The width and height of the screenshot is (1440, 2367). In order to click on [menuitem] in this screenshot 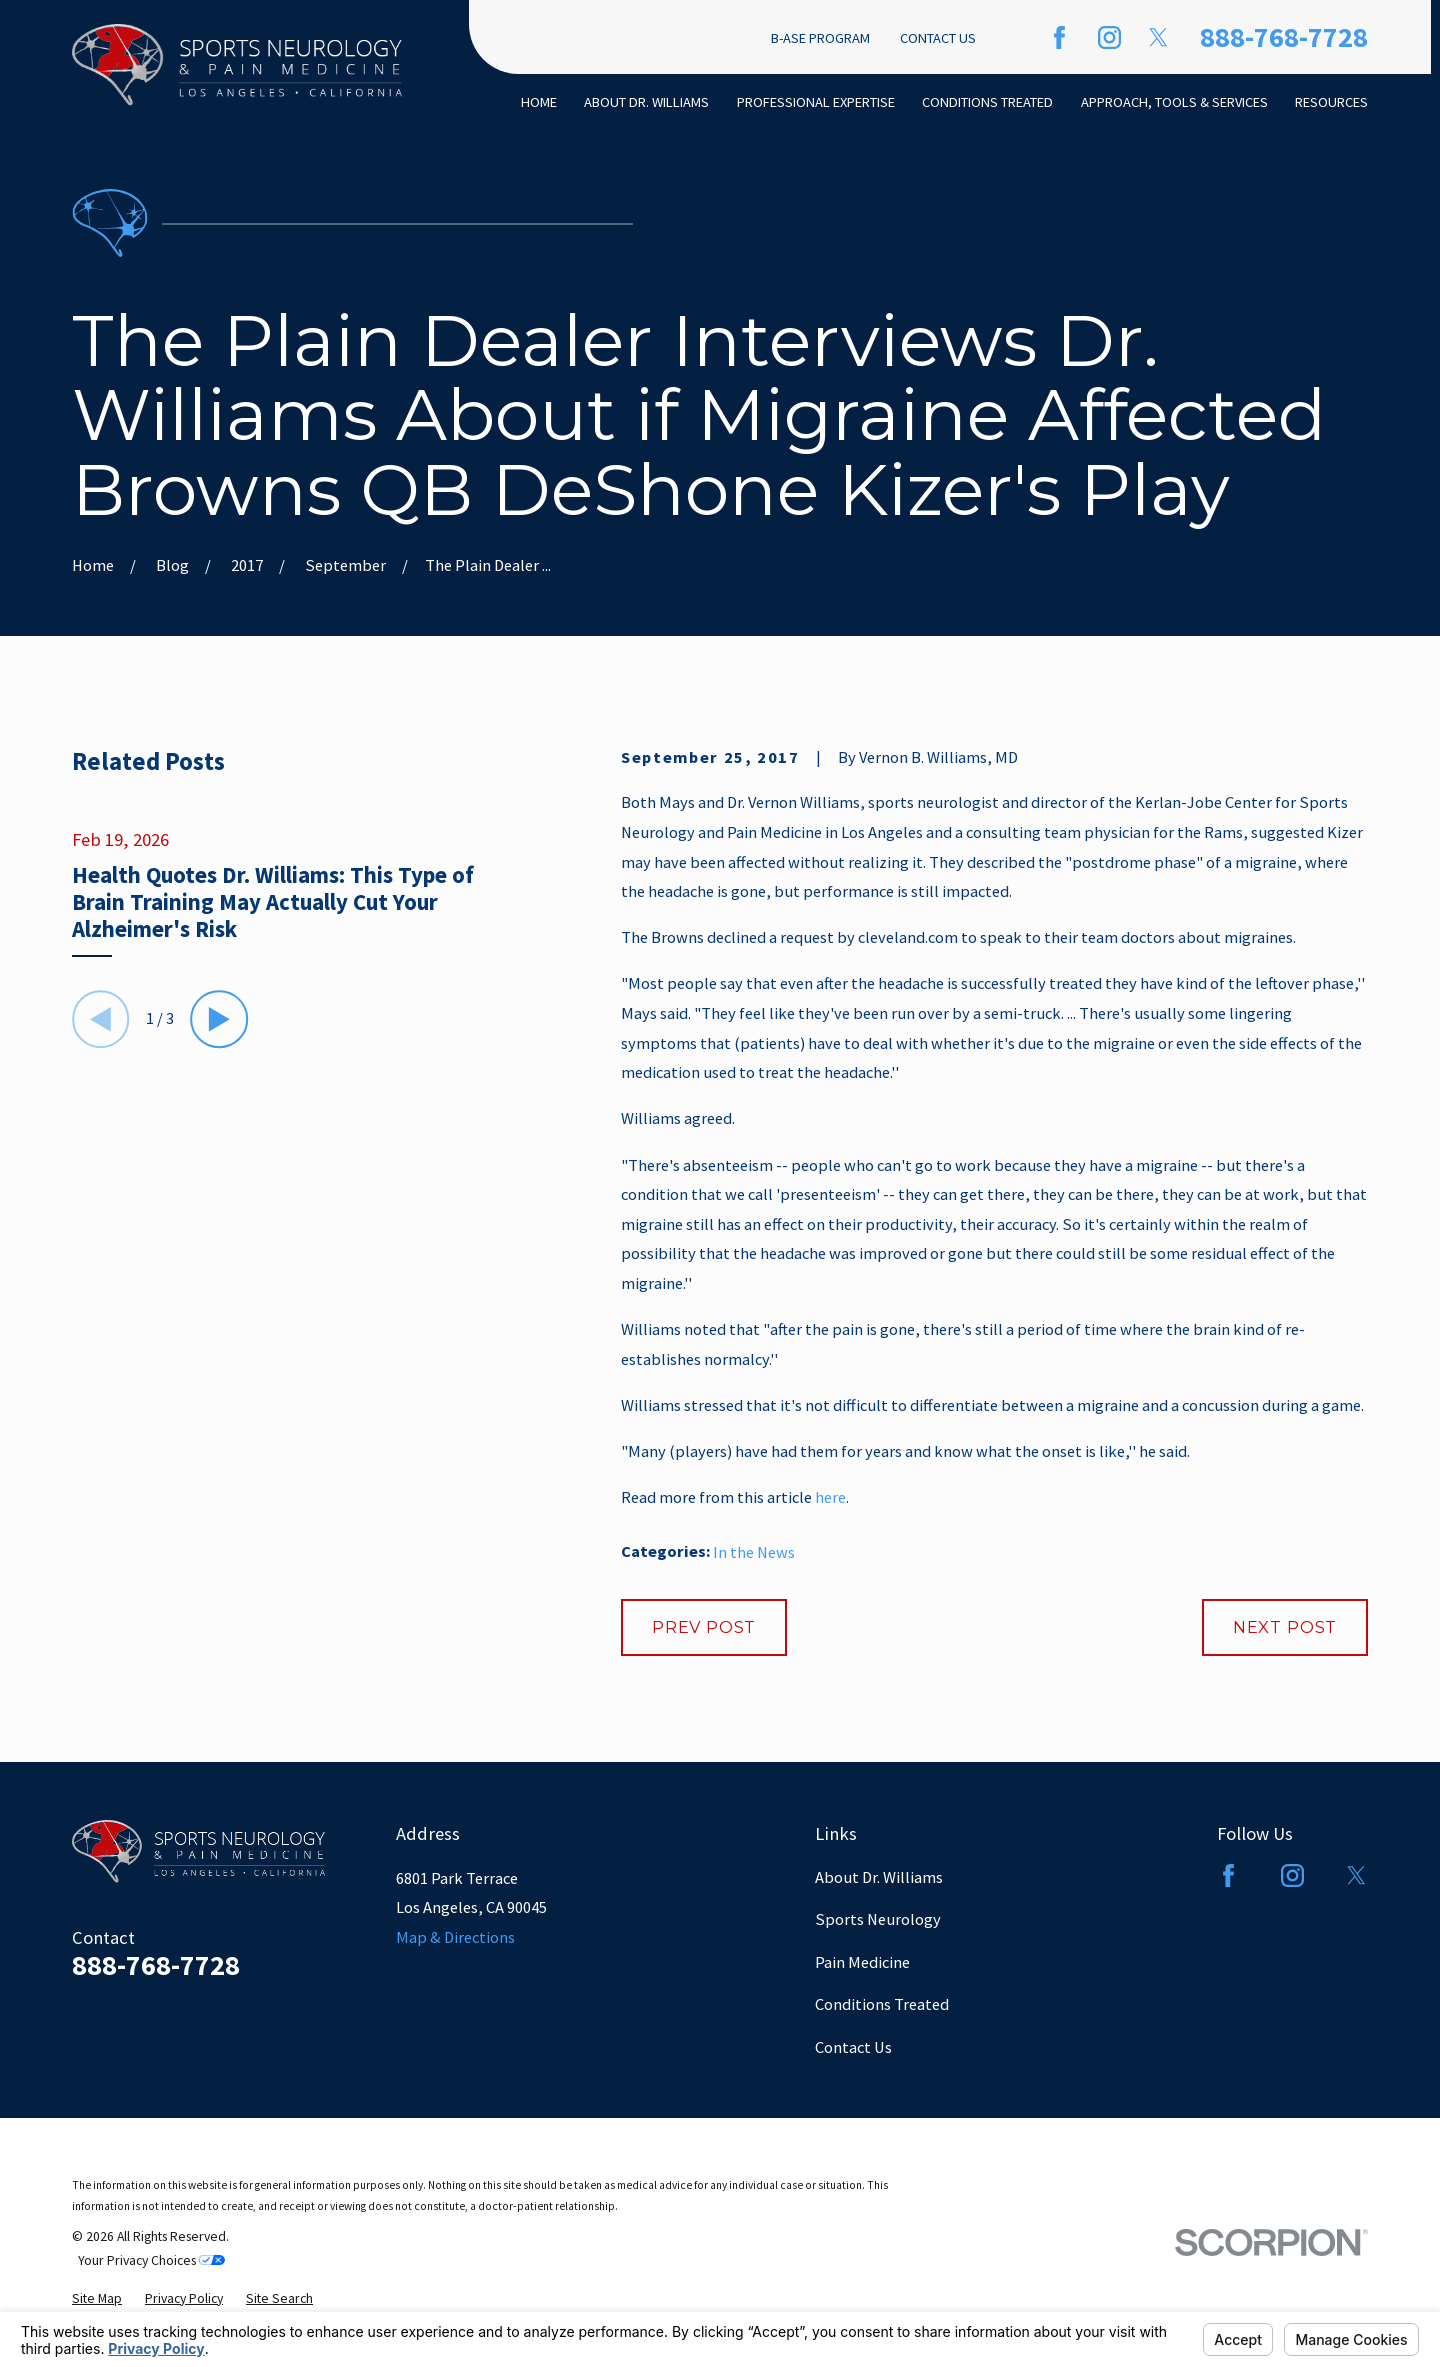, I will do `click(97, 2299)`.